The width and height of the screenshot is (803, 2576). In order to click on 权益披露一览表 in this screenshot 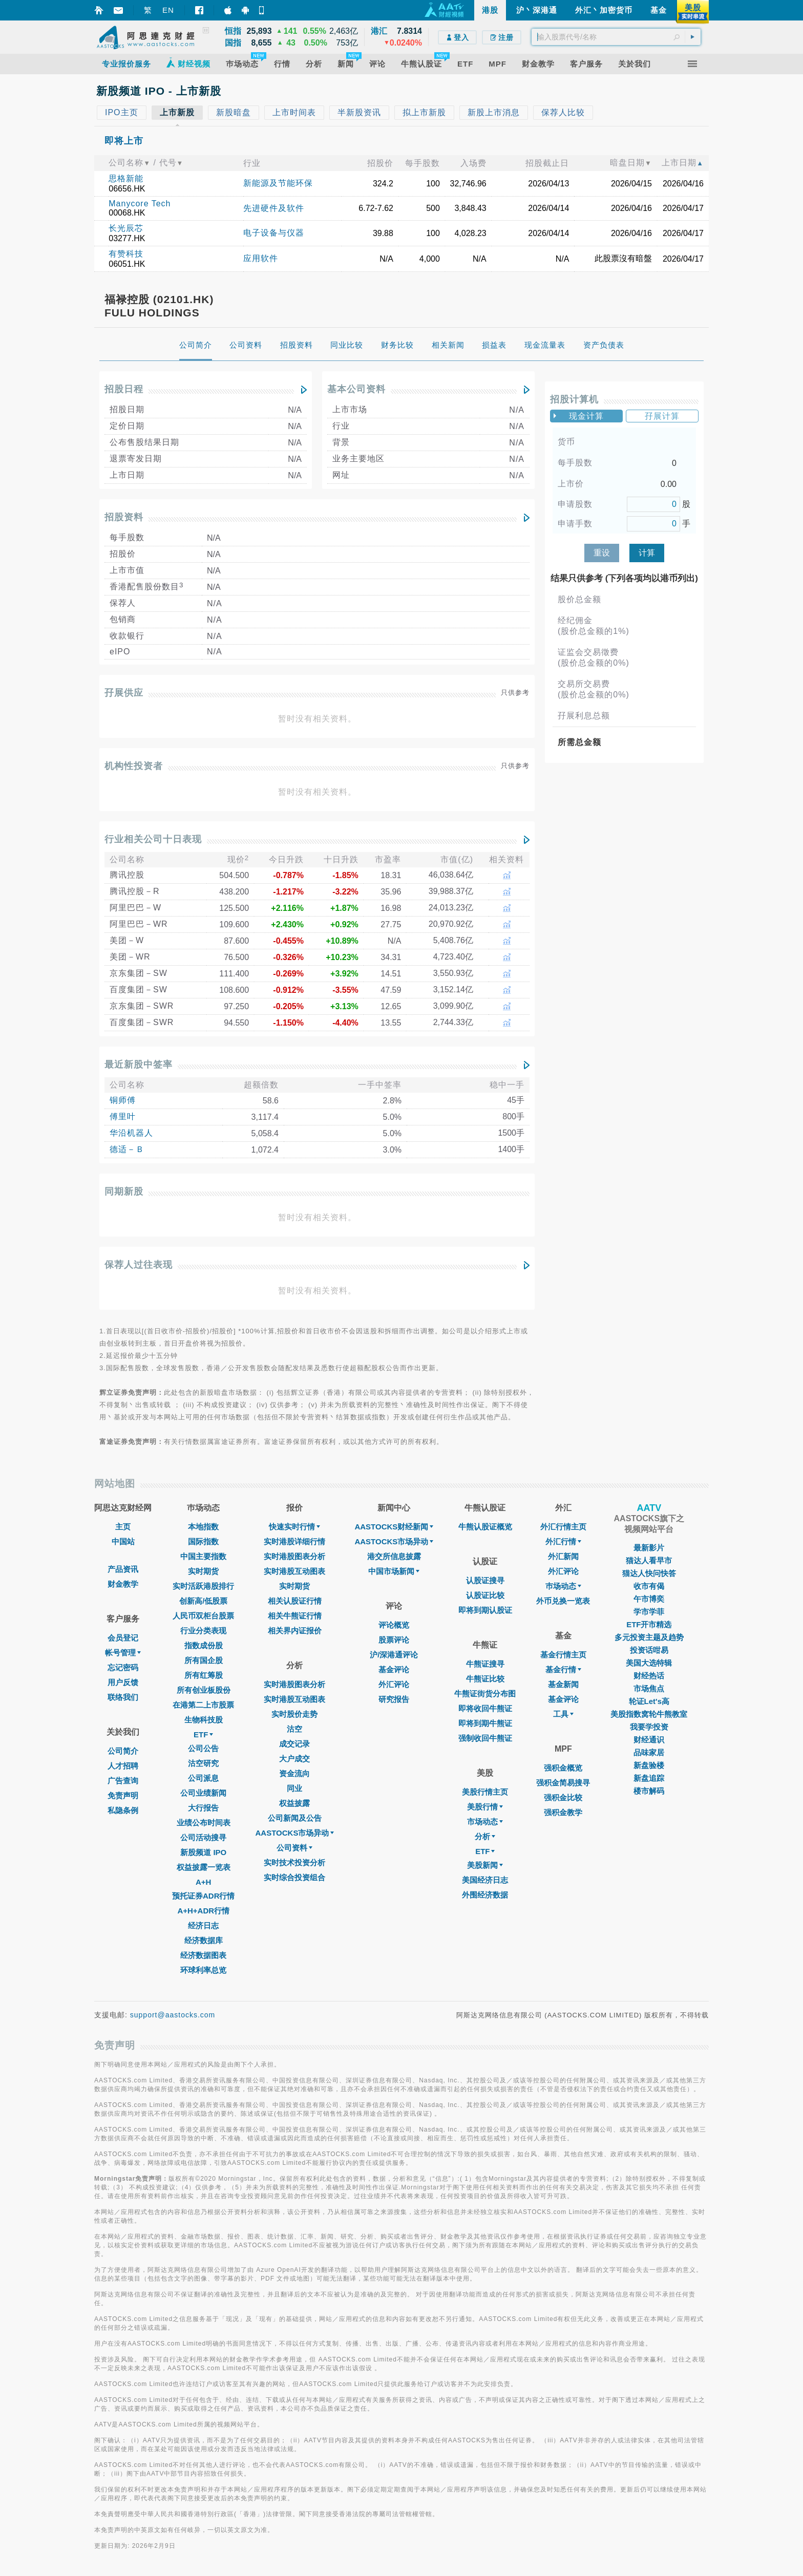, I will do `click(203, 1867)`.